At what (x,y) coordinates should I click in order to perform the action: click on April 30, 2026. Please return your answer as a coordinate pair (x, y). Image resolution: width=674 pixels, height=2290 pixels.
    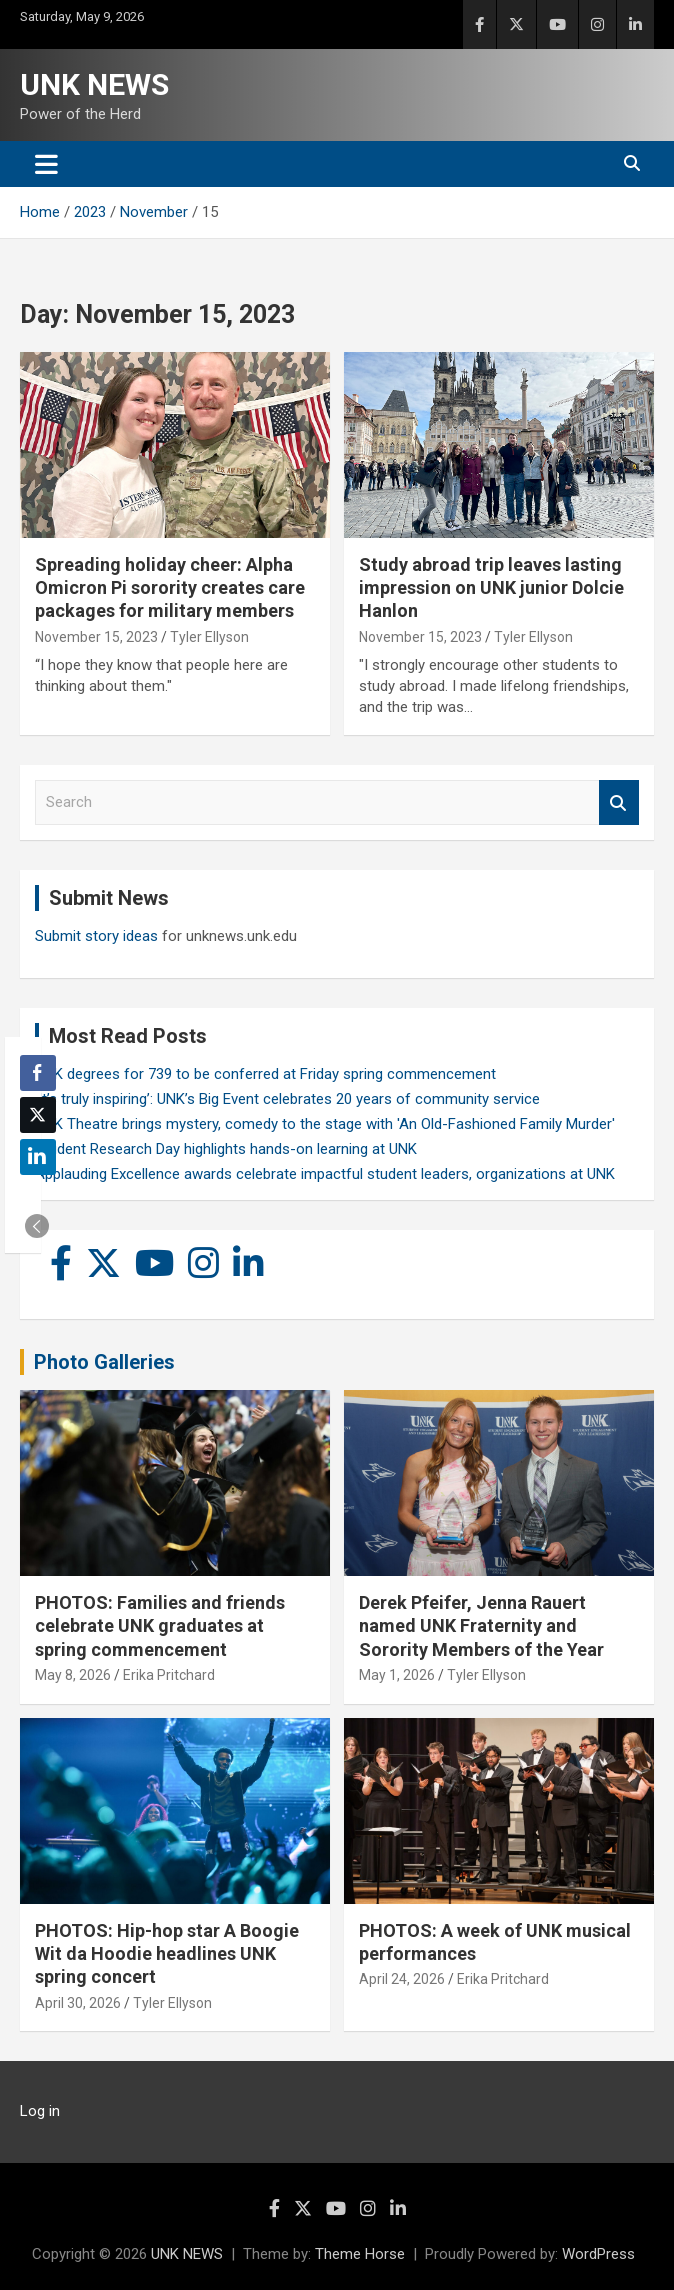
    Looking at the image, I should click on (78, 2003).